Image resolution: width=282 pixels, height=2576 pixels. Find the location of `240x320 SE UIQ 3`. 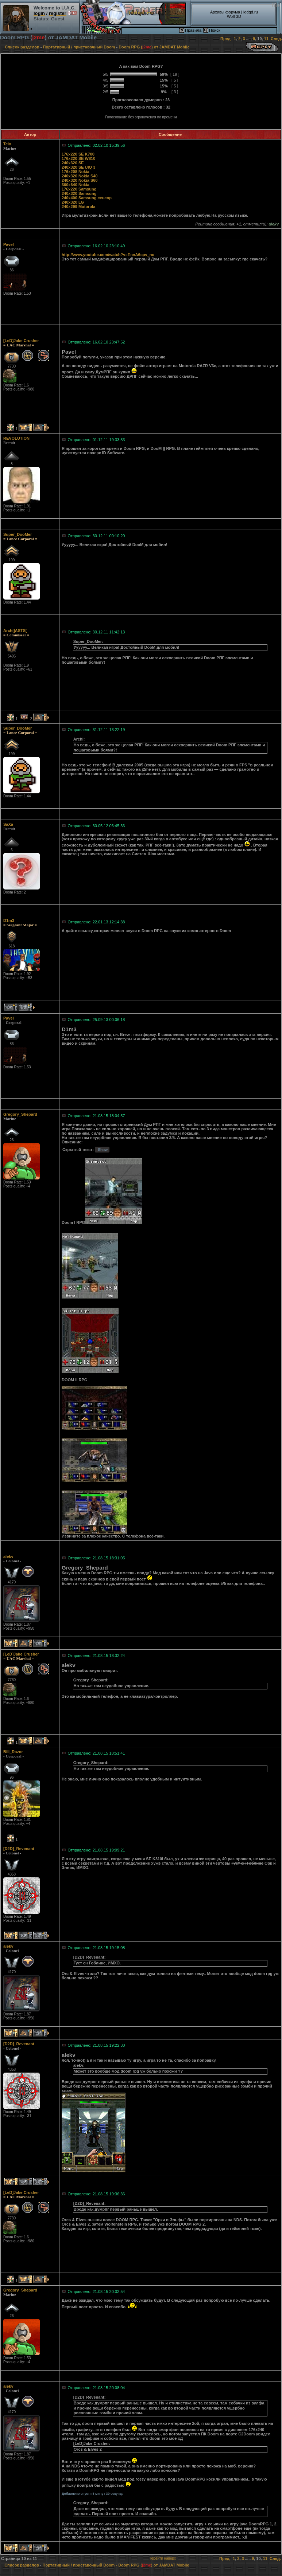

240x320 SE UIQ 3 is located at coordinates (78, 167).